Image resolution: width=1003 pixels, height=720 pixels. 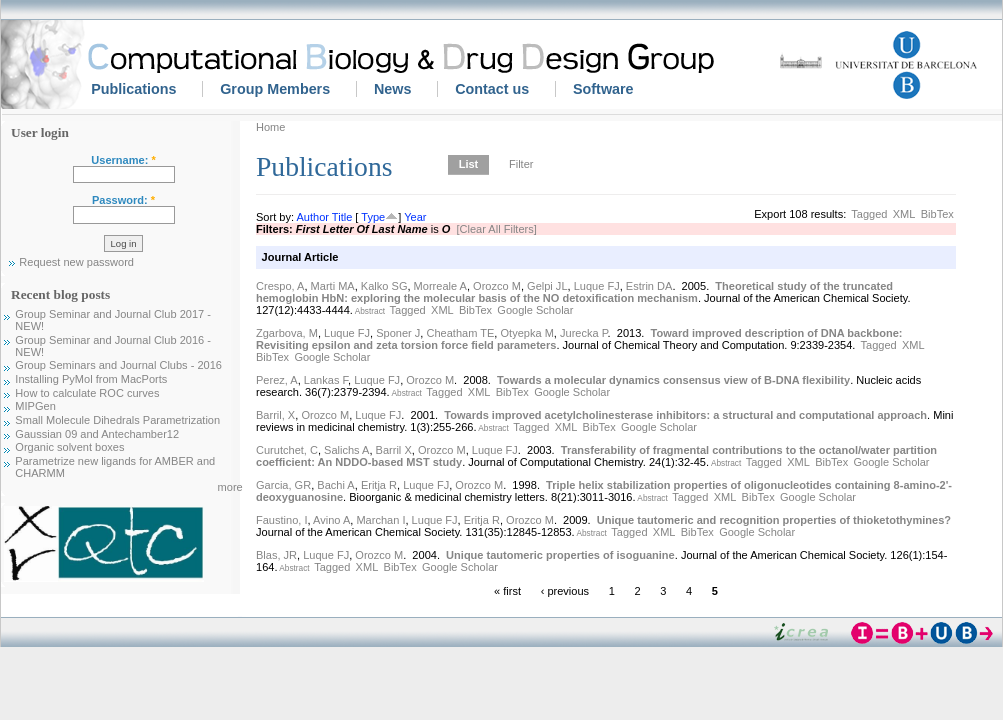 I want to click on Software, so click(x=603, y=89).